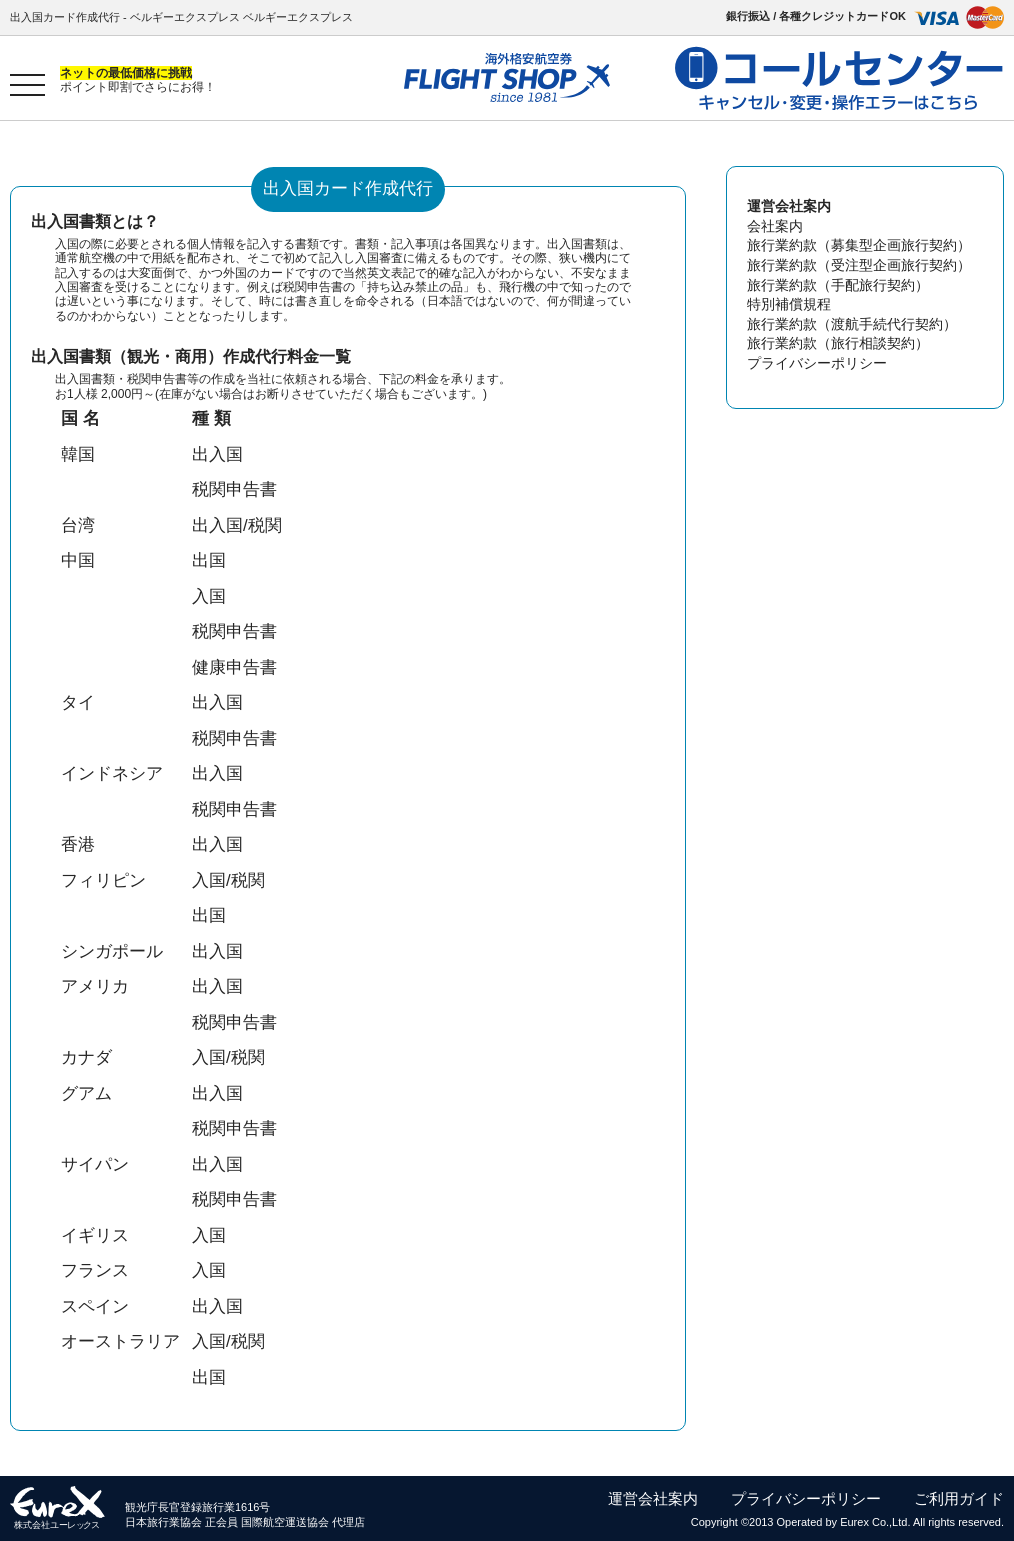 The height and width of the screenshot is (1541, 1014). I want to click on 旅行業約款（渡航手続代行契約）, so click(852, 324).